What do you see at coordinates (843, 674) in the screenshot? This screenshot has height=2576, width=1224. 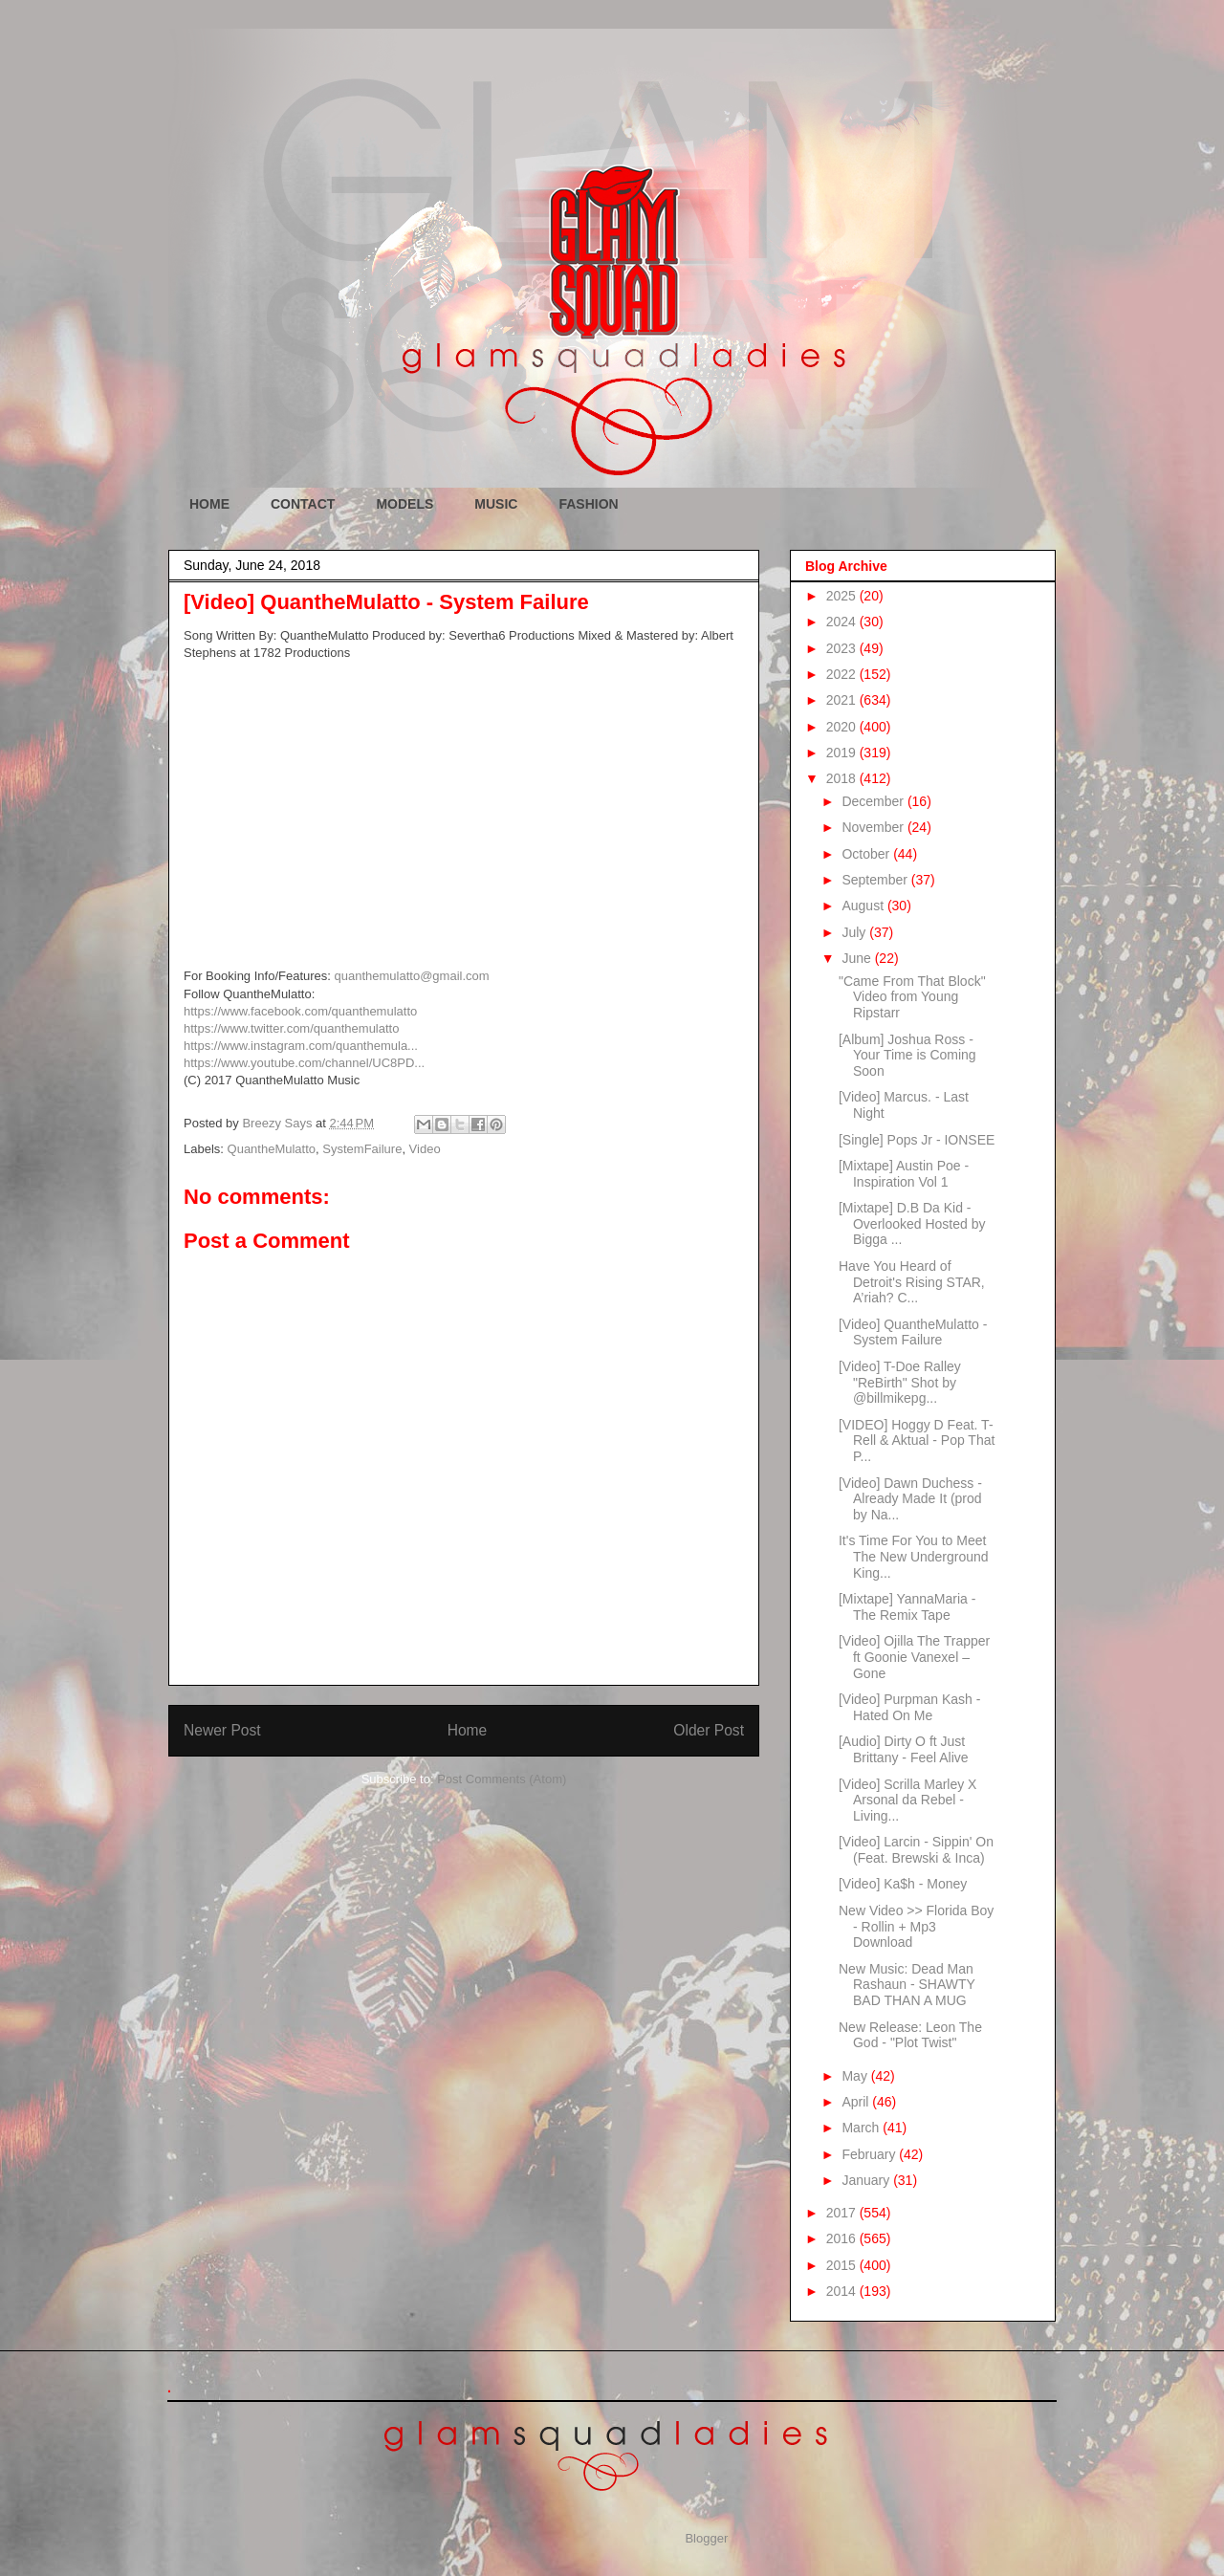 I see `2022` at bounding box center [843, 674].